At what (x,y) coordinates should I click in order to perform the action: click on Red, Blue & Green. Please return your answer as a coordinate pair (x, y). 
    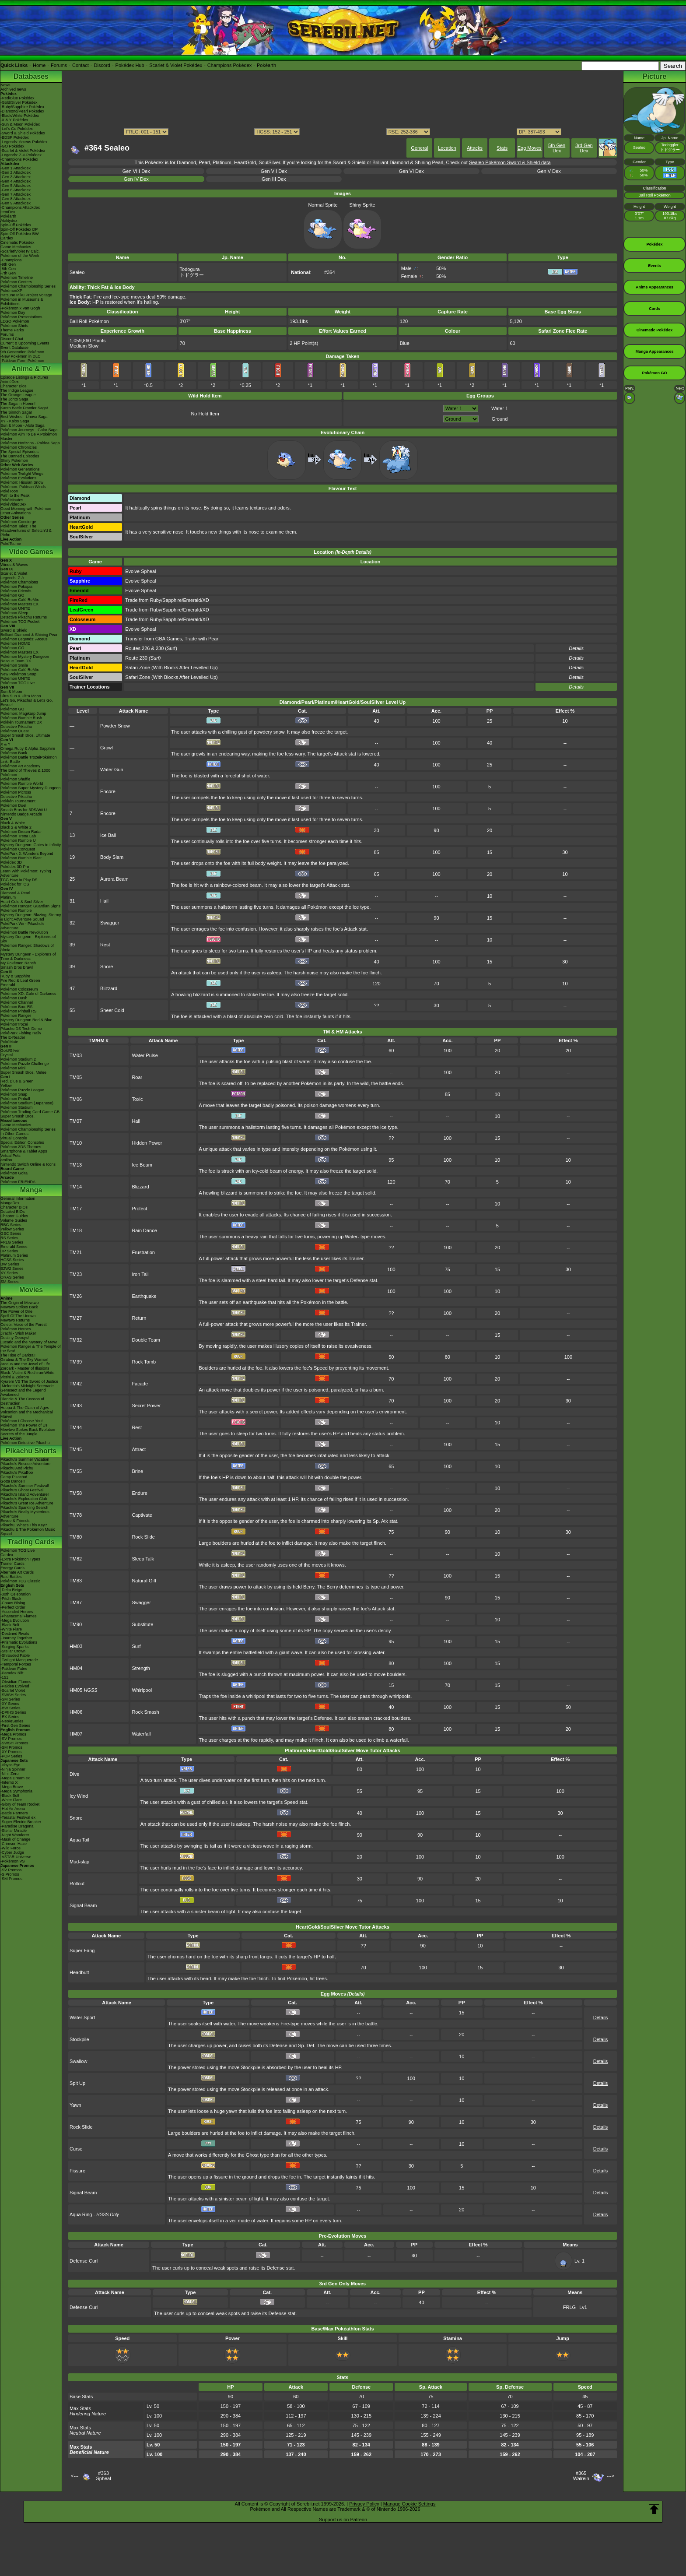
    Looking at the image, I should click on (17, 1081).